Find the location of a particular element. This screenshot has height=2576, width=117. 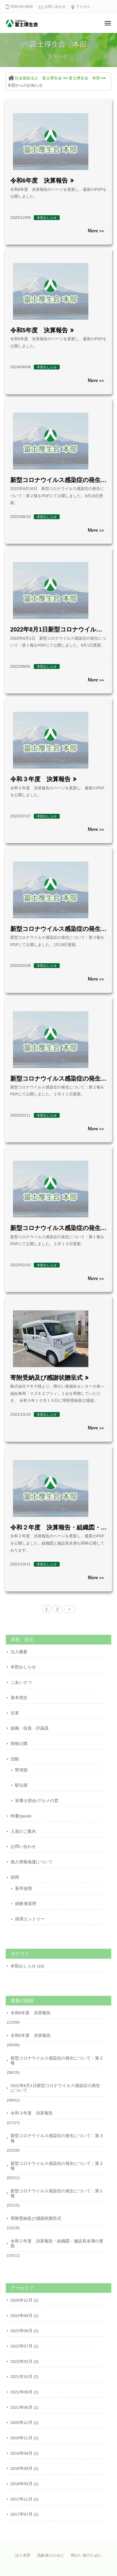

特養QandA is located at coordinates (21, 1816).